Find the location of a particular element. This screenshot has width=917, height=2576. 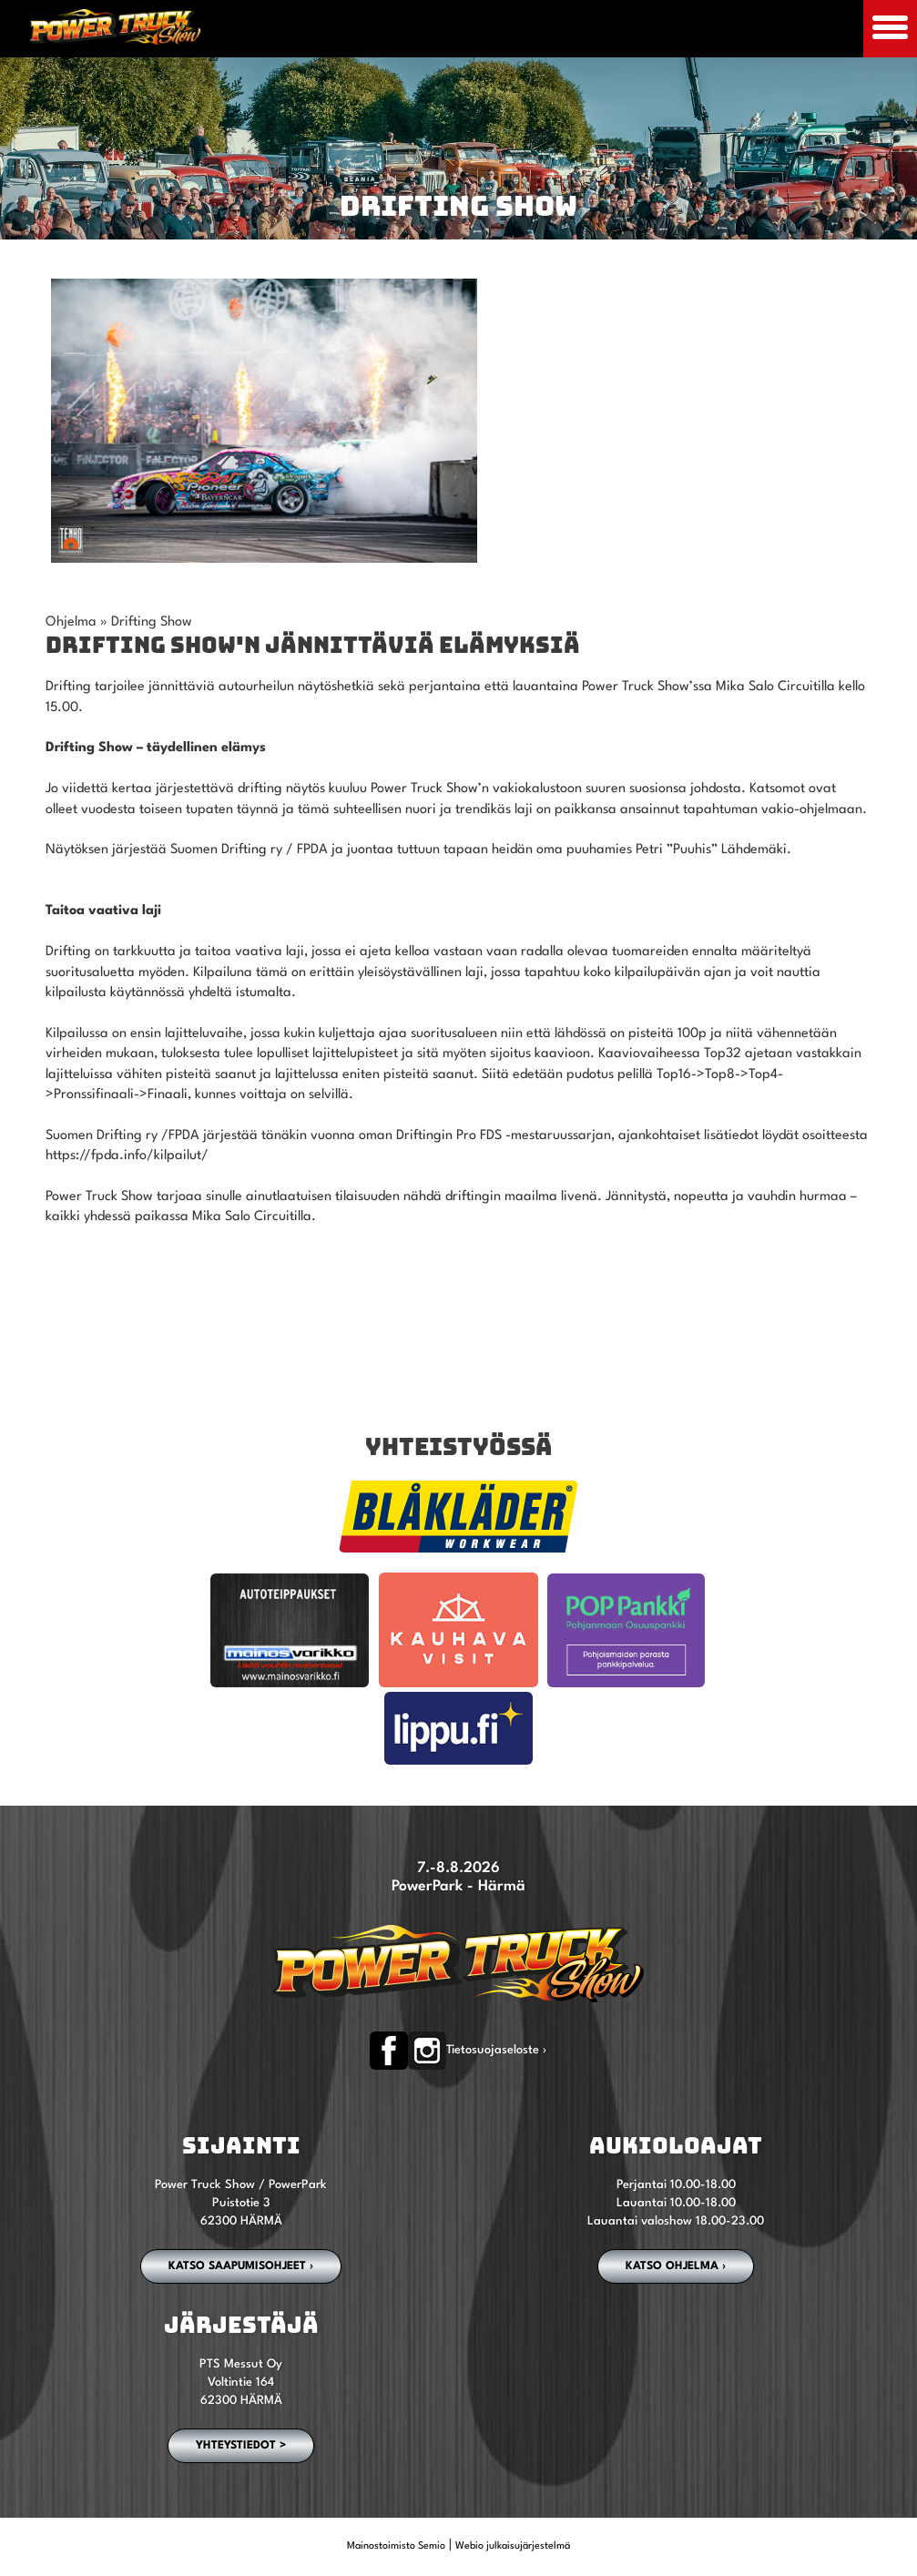

Katso ohjelma › is located at coordinates (676, 2266).